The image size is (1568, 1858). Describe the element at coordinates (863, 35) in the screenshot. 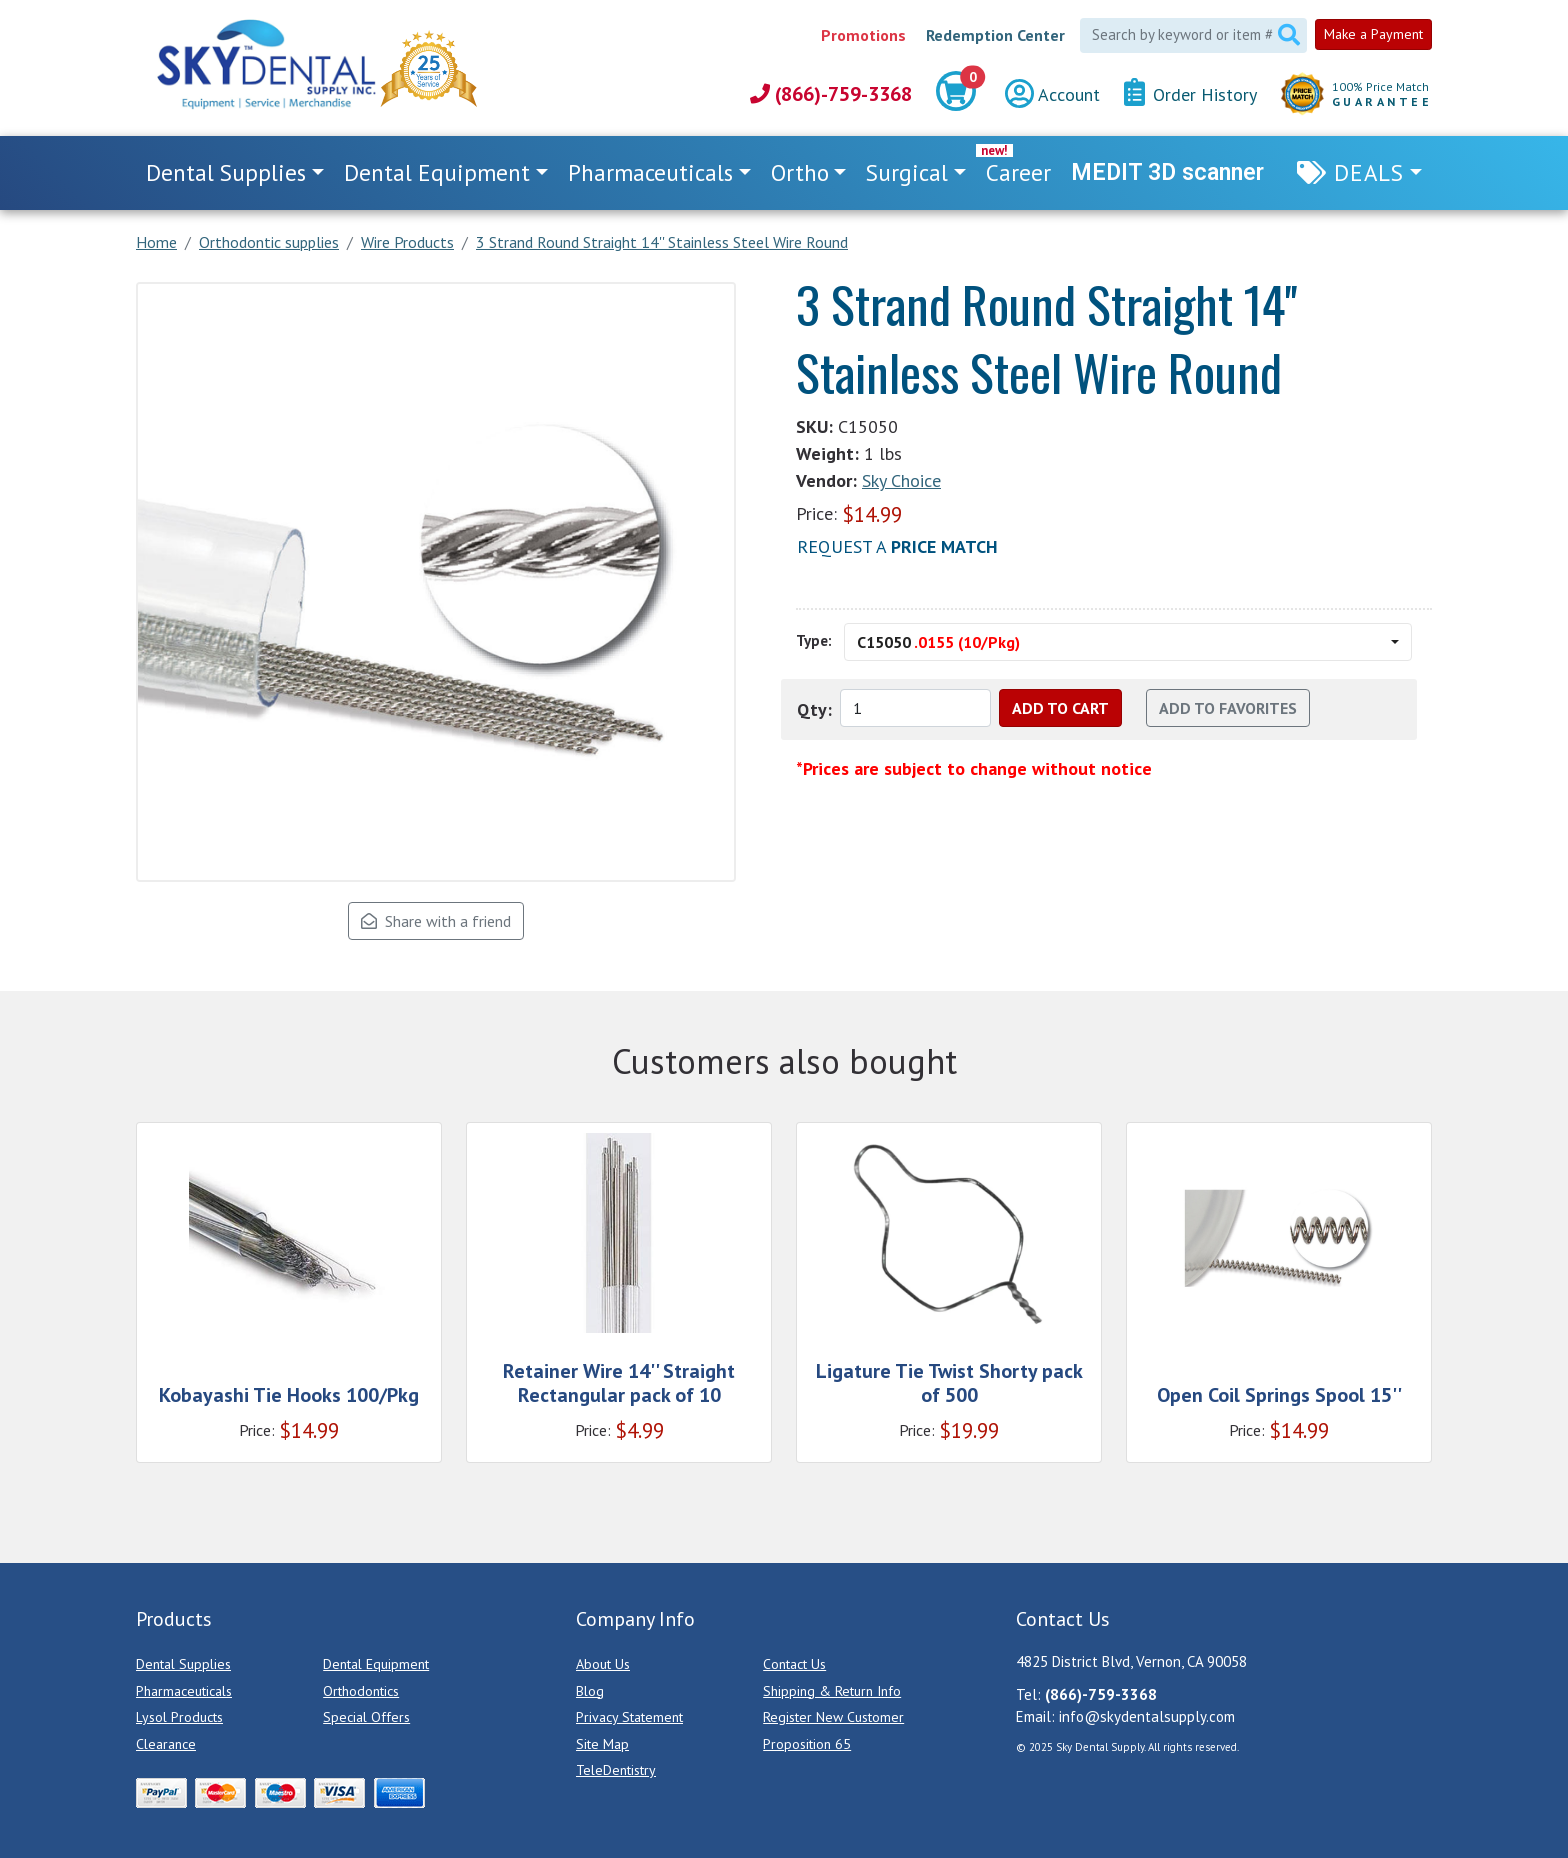

I see `Promotions` at that location.